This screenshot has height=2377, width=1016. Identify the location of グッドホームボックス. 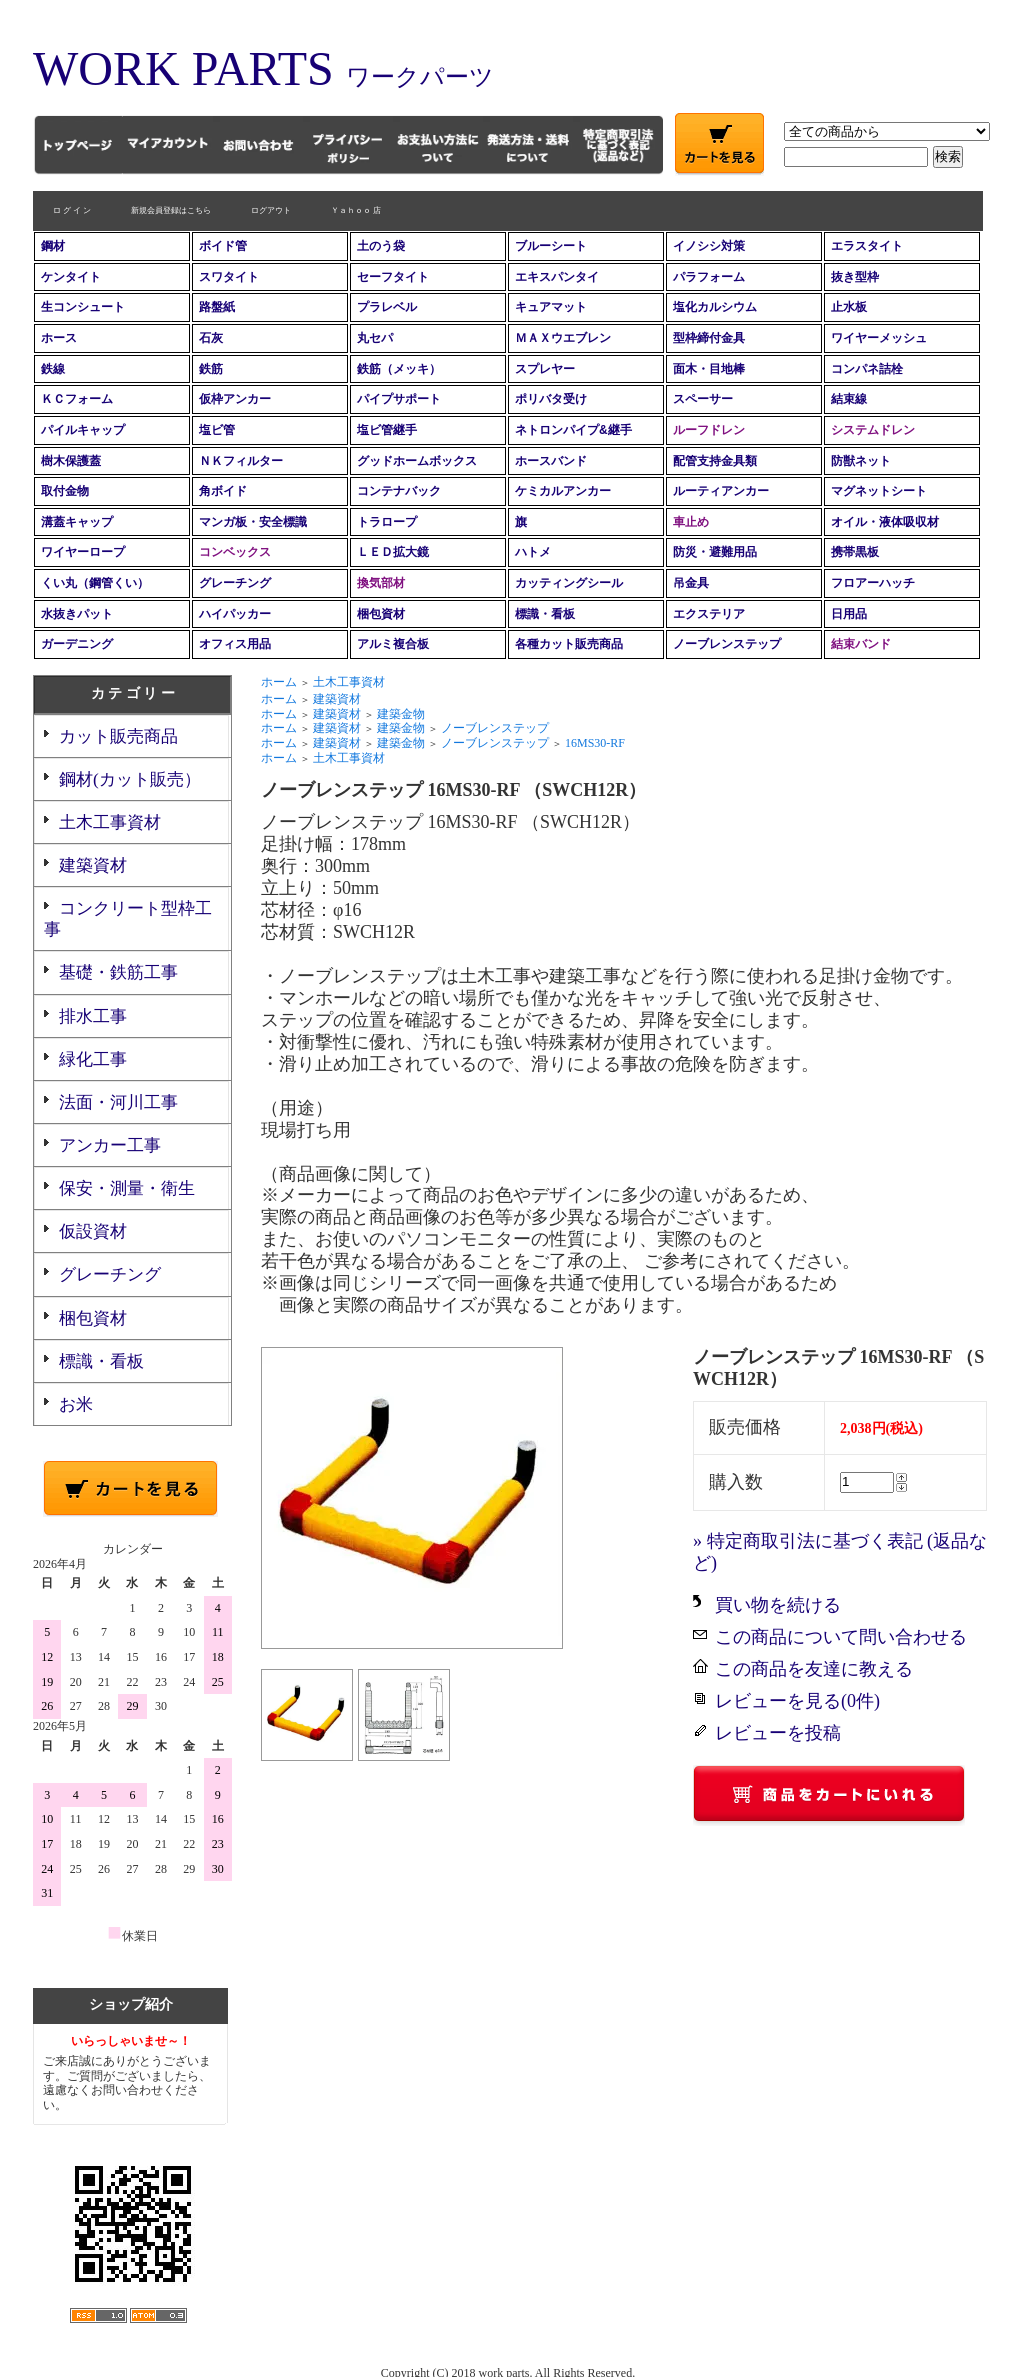
(417, 461).